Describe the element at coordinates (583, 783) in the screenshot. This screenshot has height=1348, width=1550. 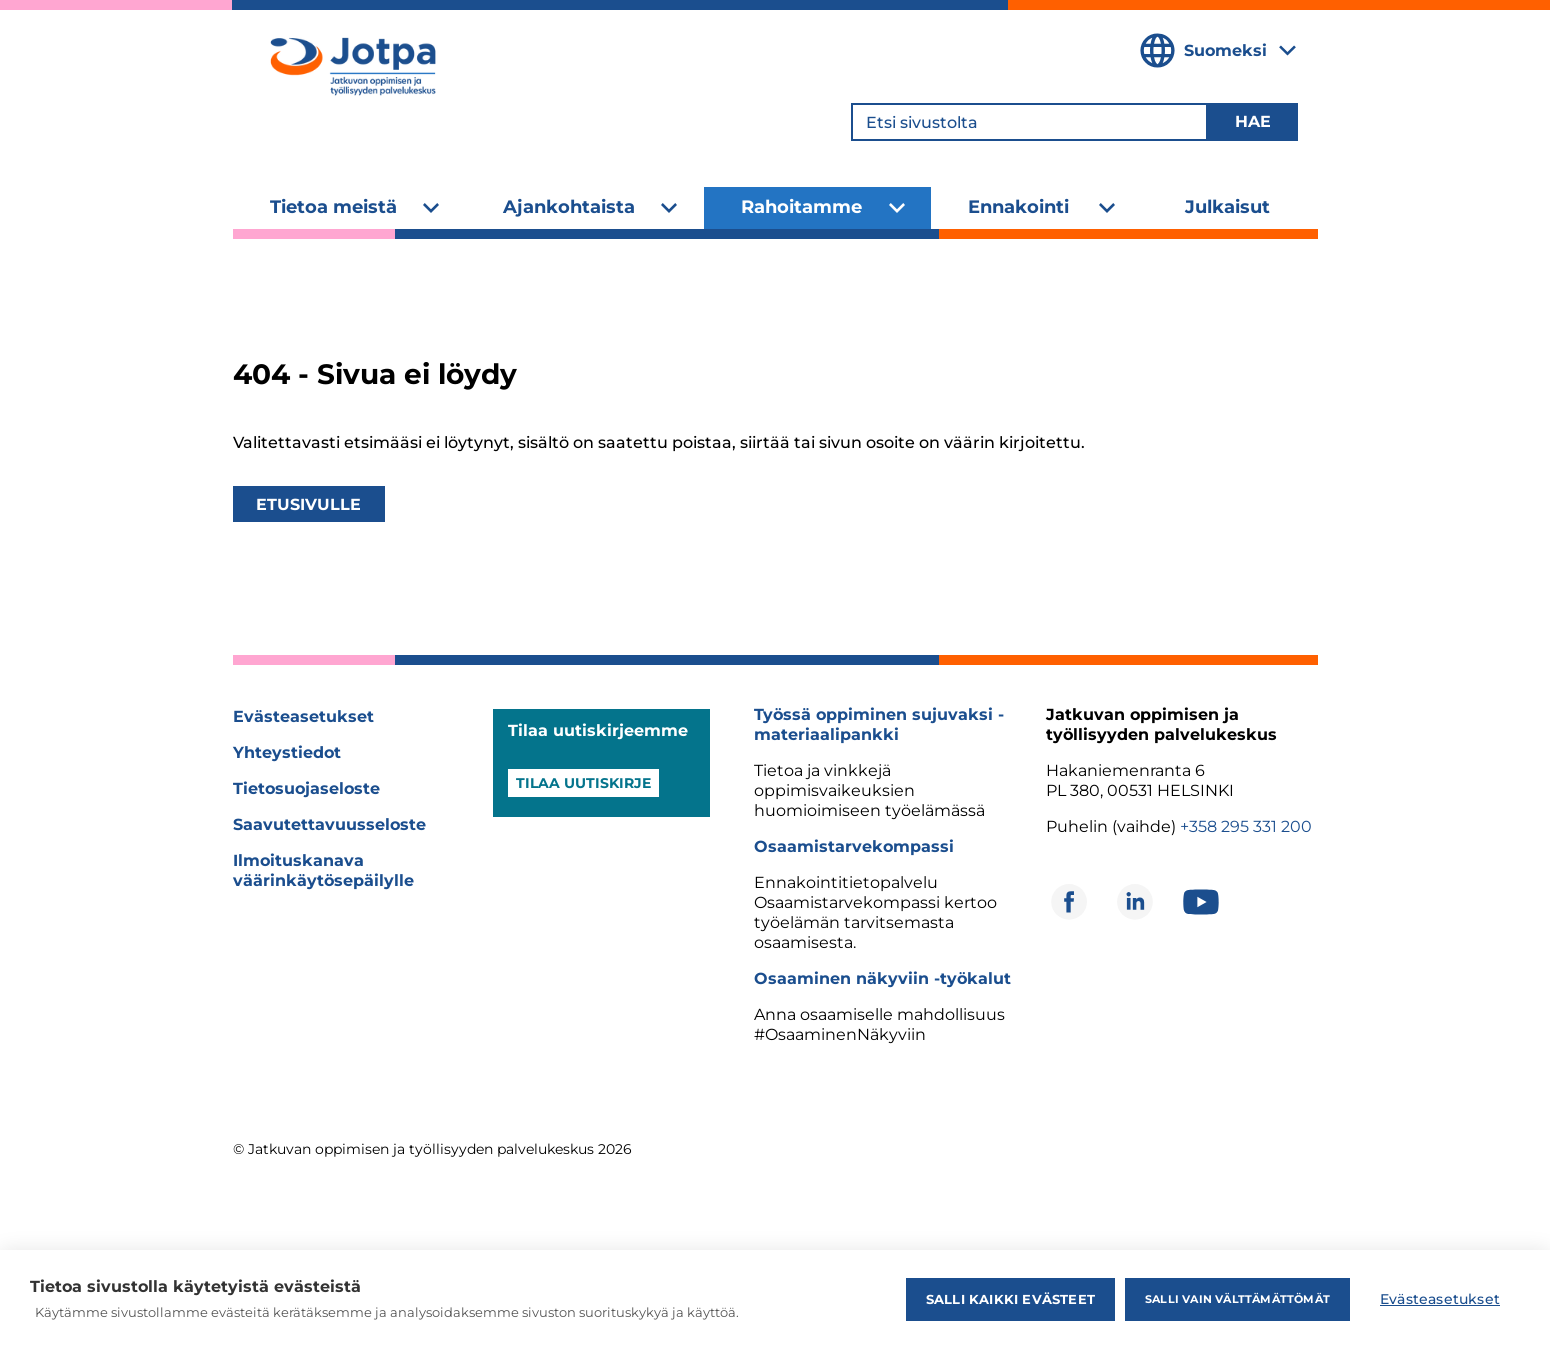
I see `Tilaa uutiskirje` at that location.